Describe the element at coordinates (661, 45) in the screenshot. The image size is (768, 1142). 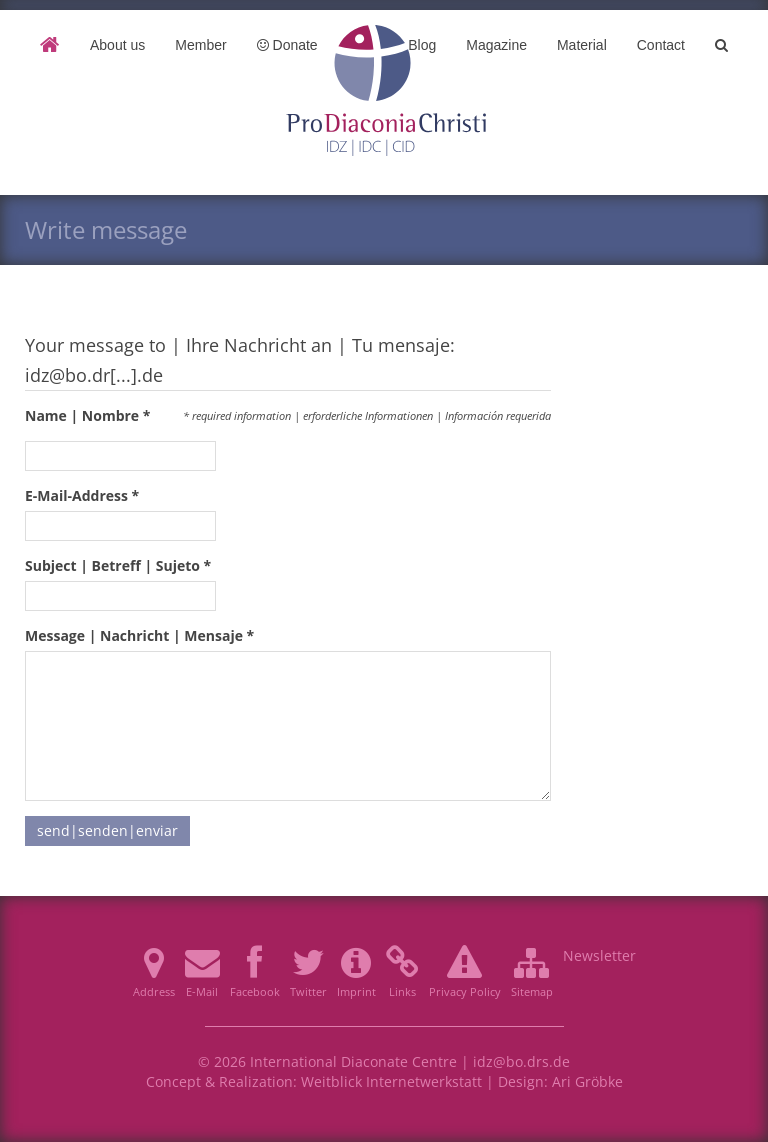
I see `Contact` at that location.